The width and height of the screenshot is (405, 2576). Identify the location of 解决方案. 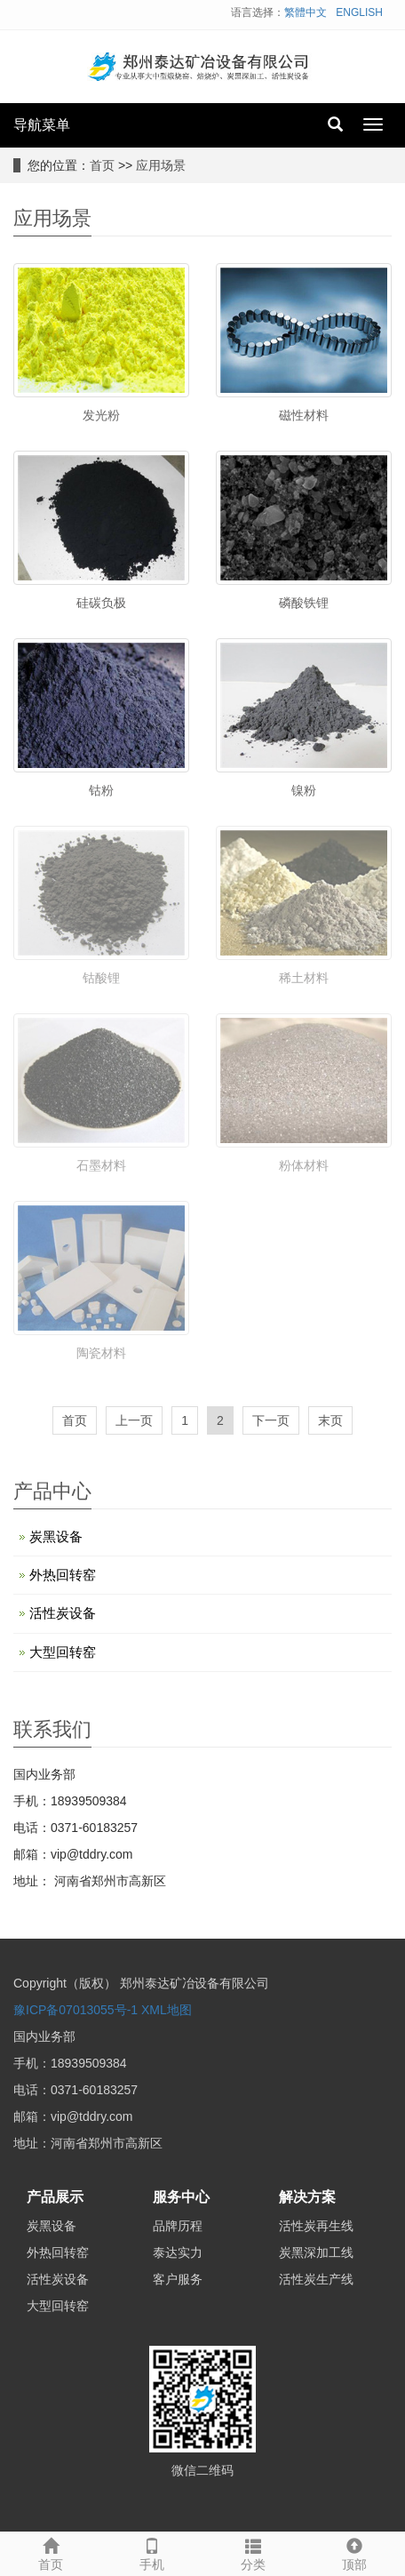
(307, 2196).